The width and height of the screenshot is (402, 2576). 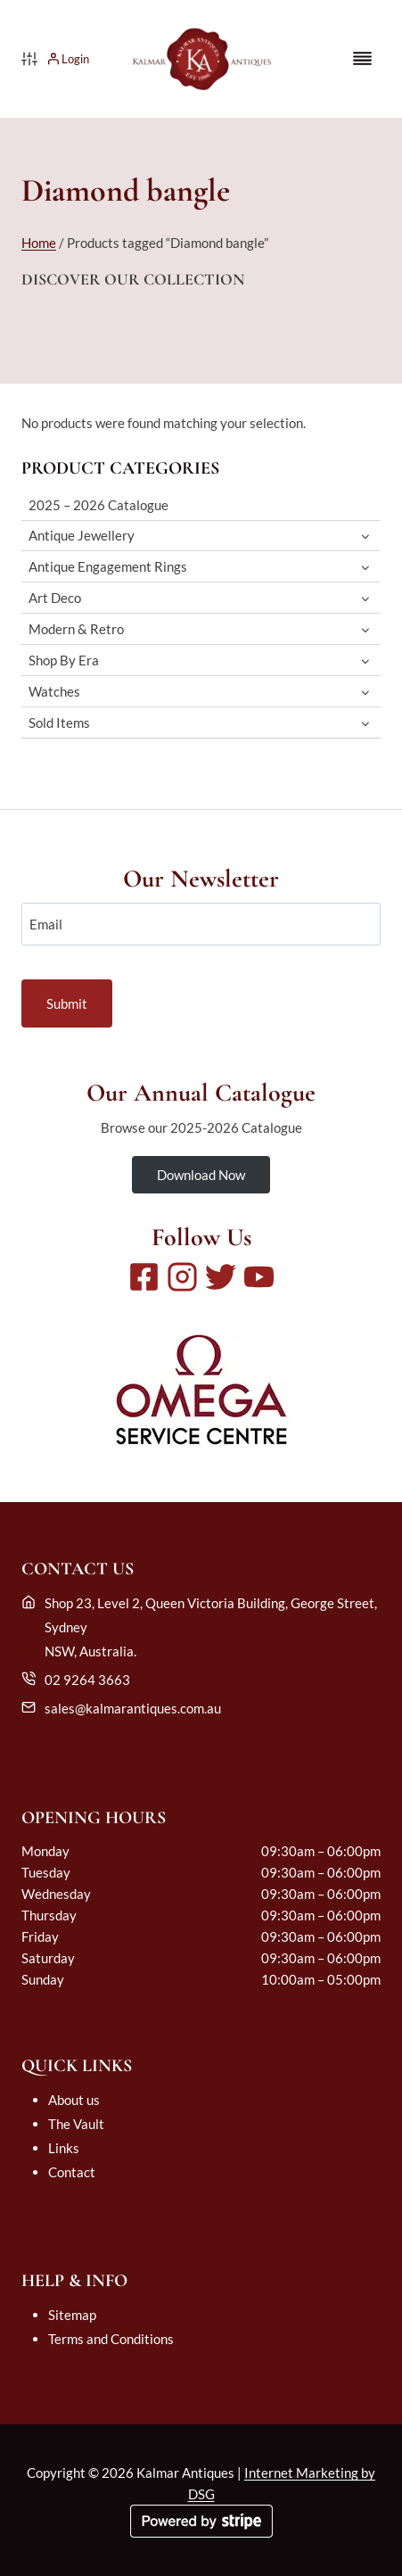 What do you see at coordinates (63, 2148) in the screenshot?
I see `Links` at bounding box center [63, 2148].